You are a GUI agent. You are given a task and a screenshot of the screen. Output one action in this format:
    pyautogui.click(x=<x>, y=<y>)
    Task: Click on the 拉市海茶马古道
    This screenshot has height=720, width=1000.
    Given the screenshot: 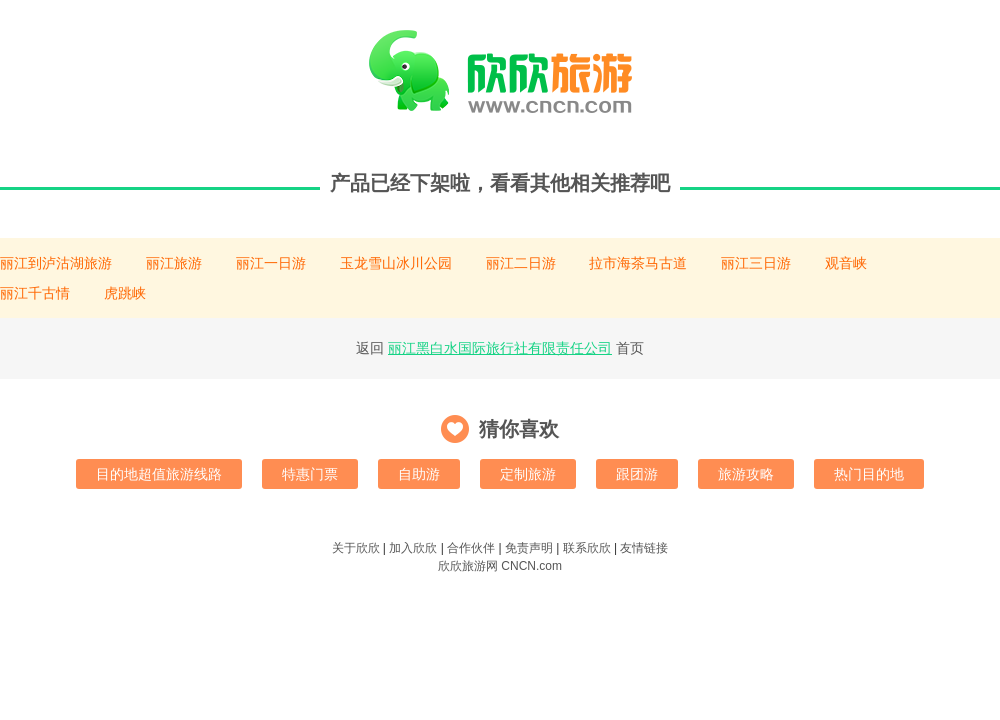 What is the action you would take?
    pyautogui.click(x=638, y=263)
    